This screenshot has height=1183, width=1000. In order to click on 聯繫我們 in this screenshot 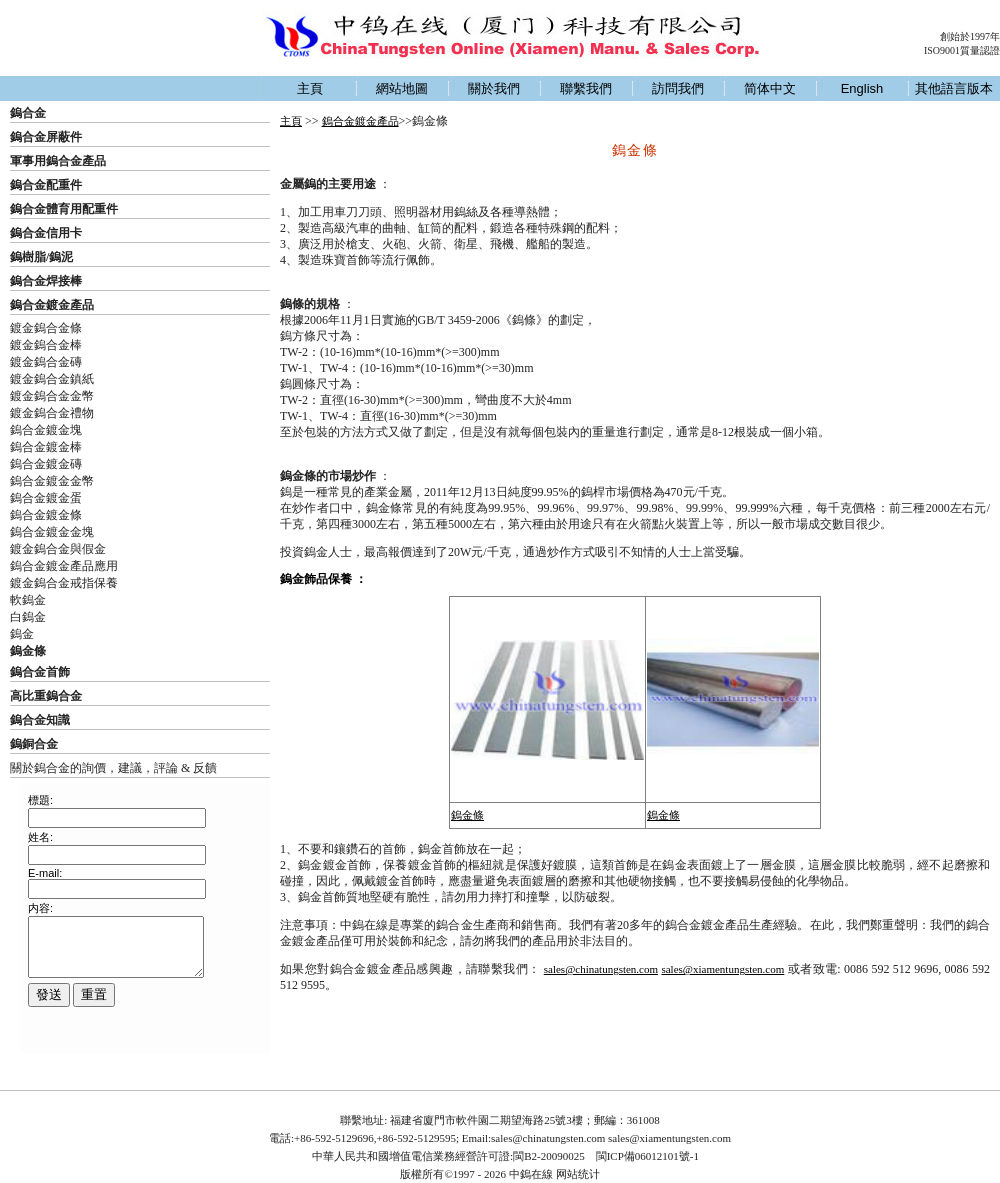, I will do `click(586, 88)`.